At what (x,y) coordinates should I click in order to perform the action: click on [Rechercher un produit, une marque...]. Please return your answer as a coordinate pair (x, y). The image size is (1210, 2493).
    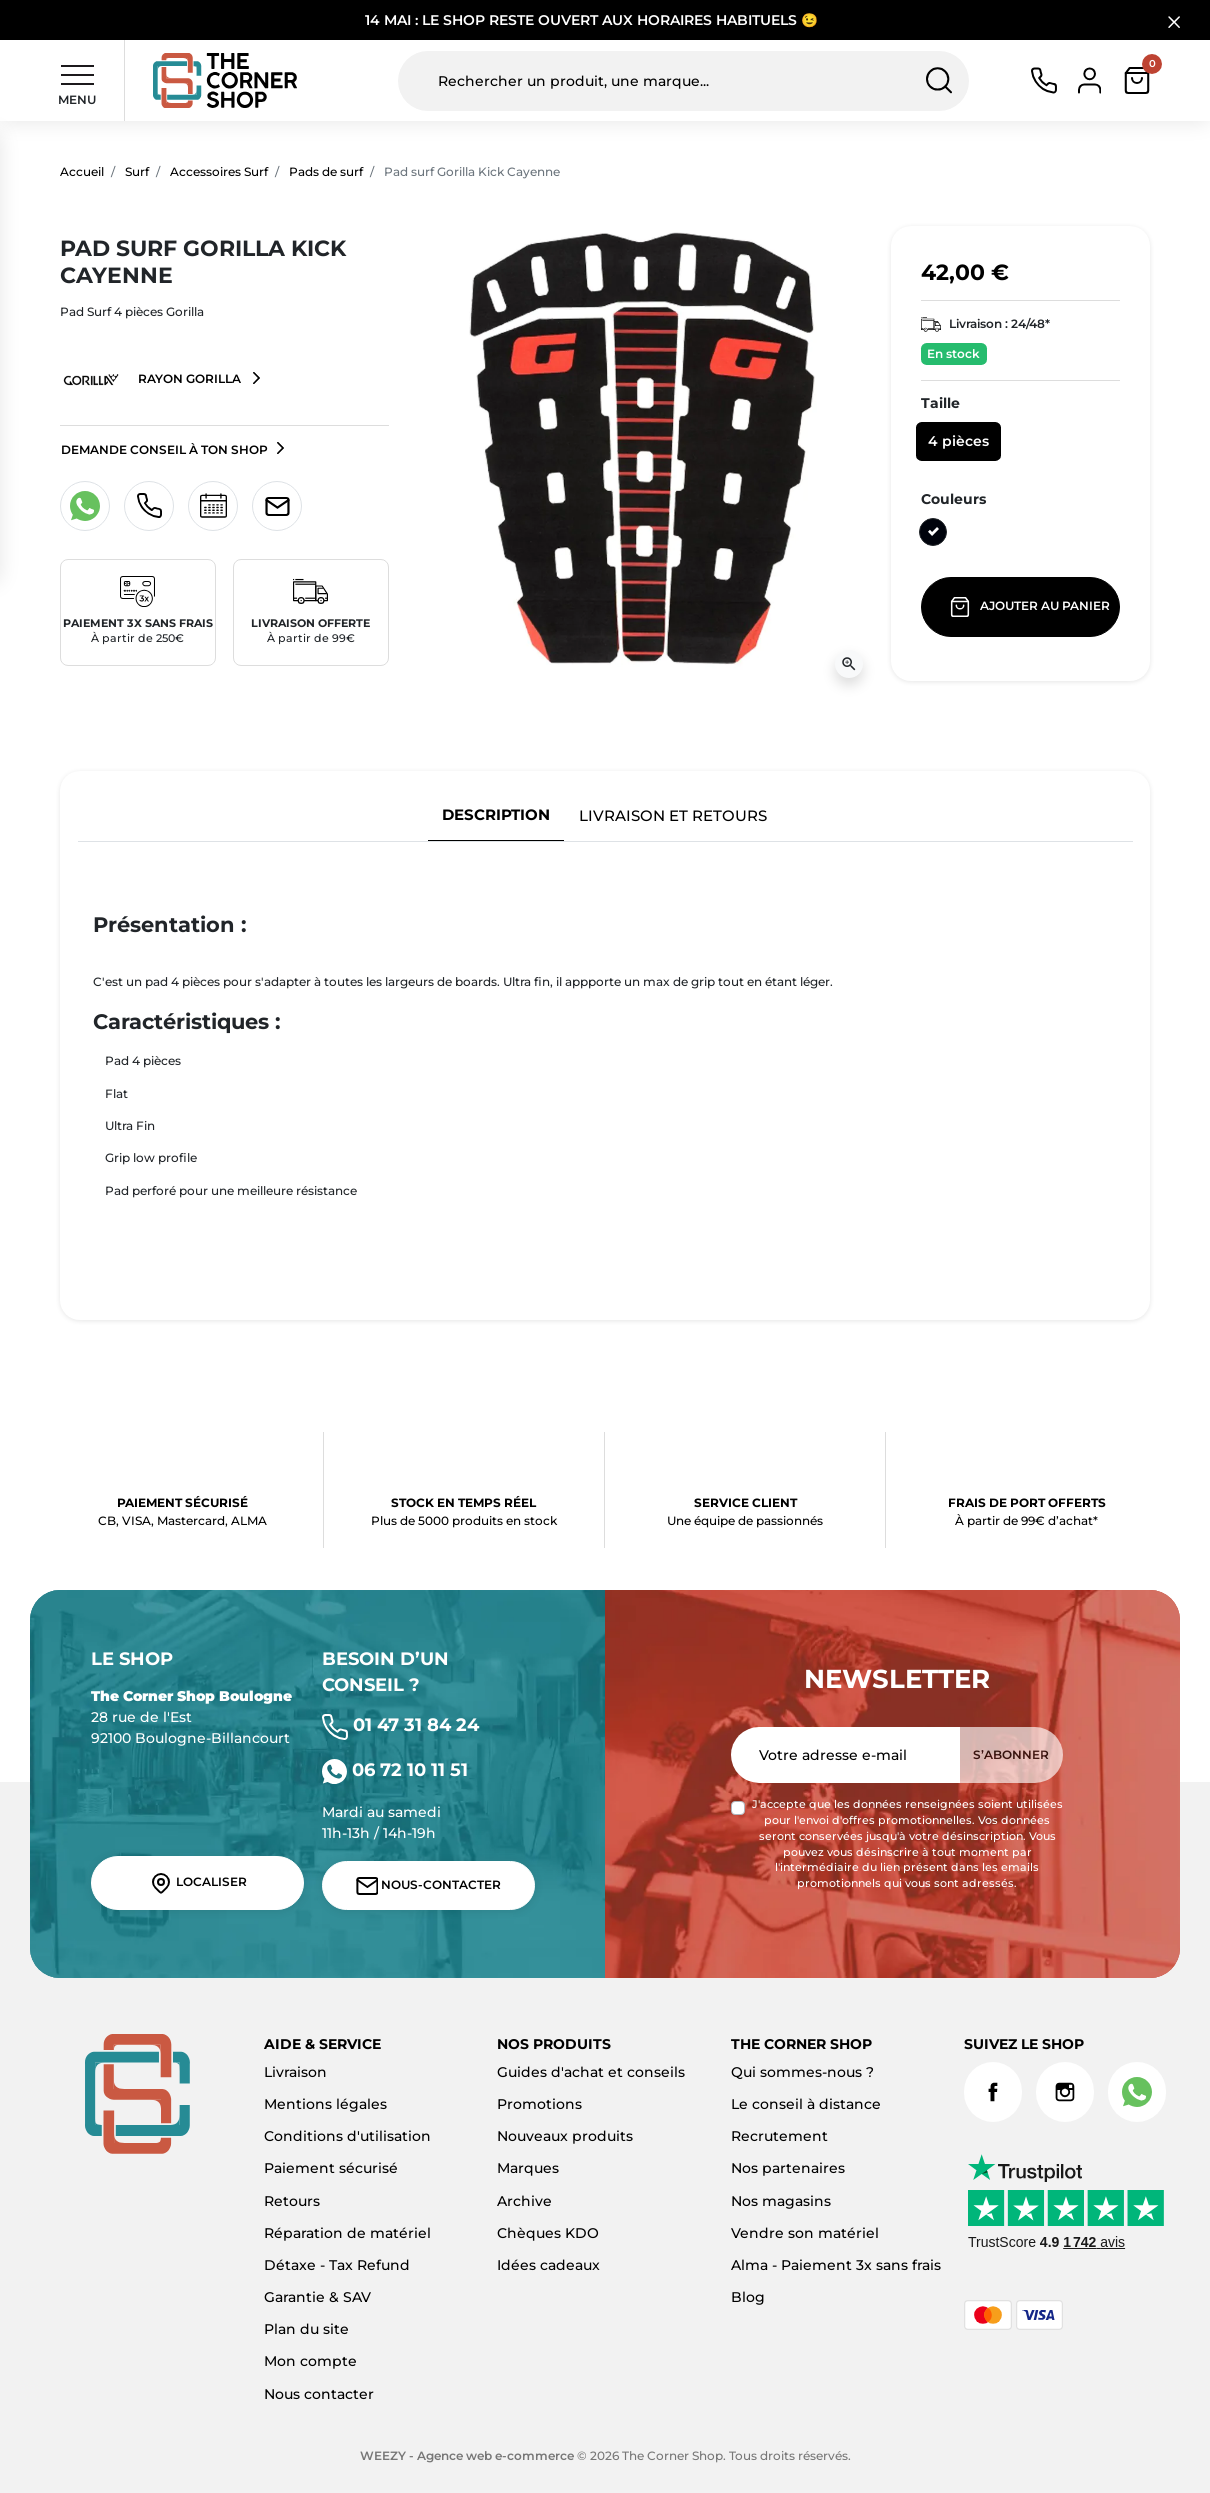
    Looking at the image, I should click on (683, 81).